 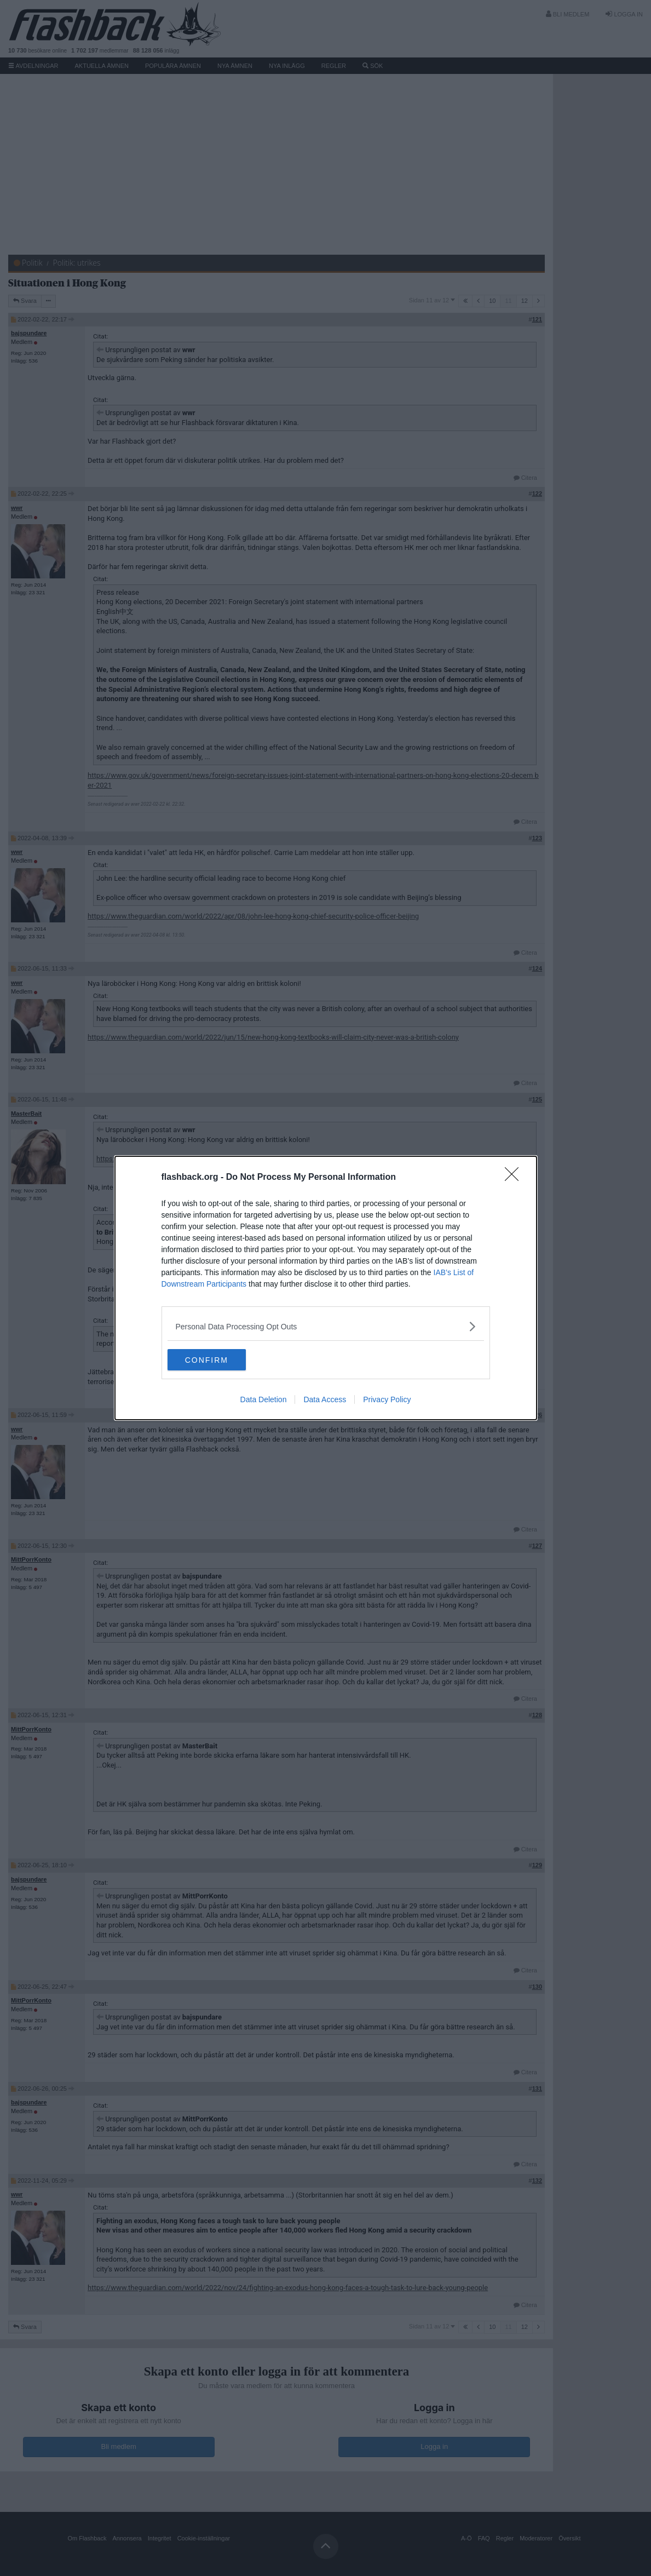 I want to click on Data Access, so click(x=324, y=1400).